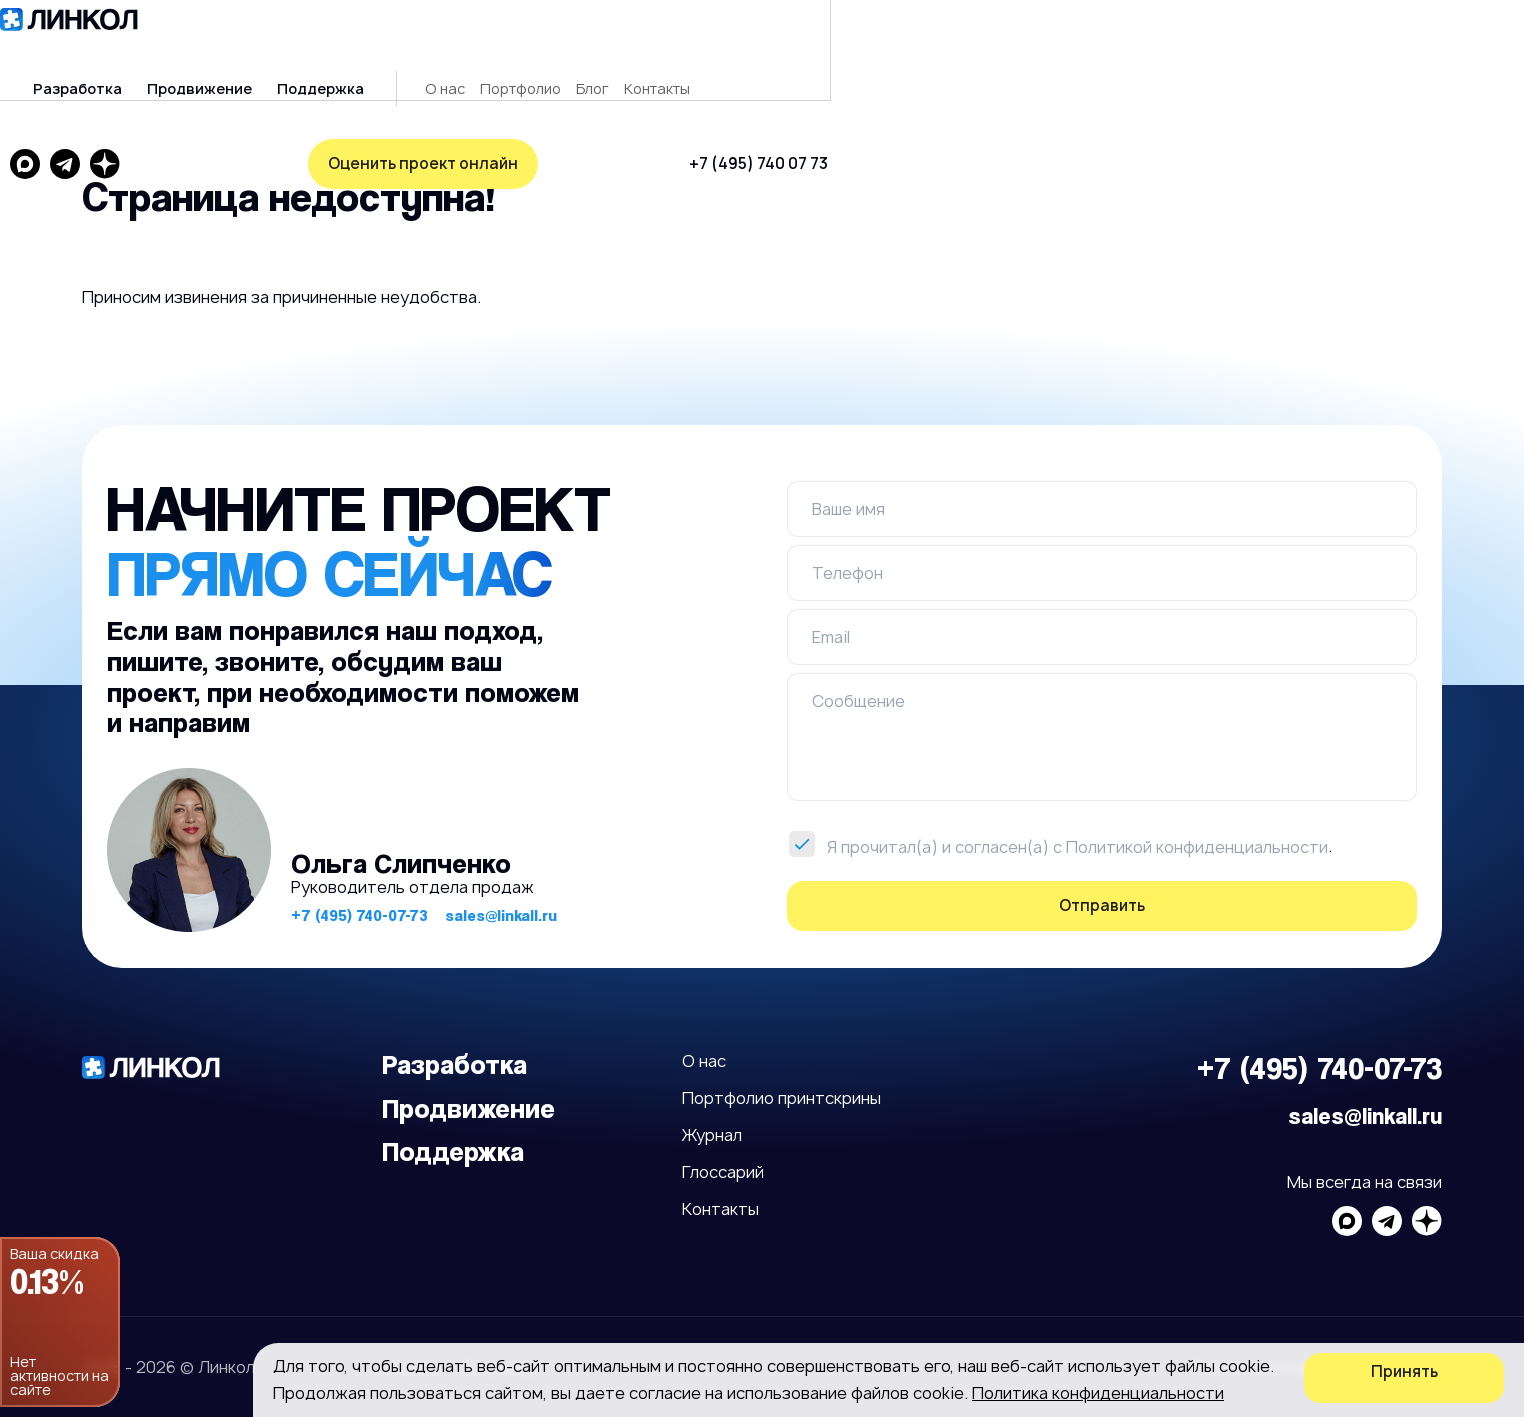 The height and width of the screenshot is (1417, 1524). I want to click on Политикой конфиденциальности, so click(1197, 828).